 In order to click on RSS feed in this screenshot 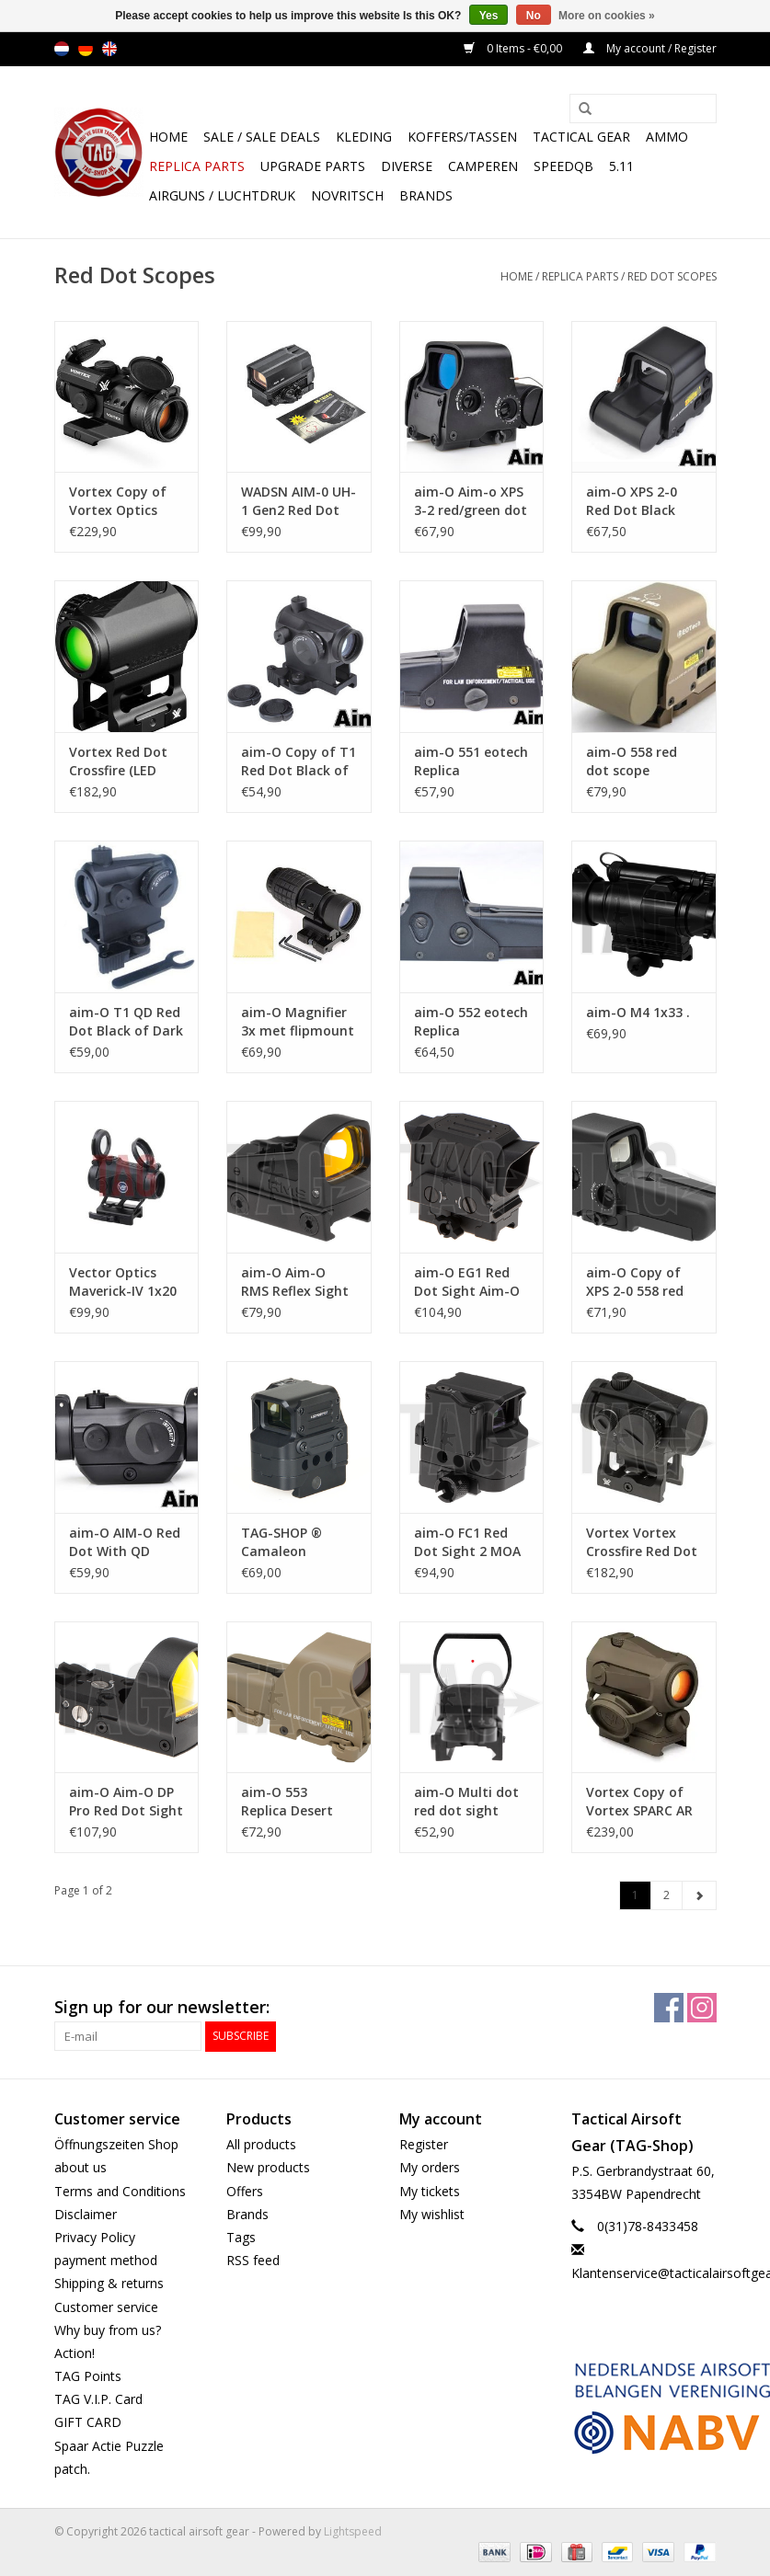, I will do `click(253, 2260)`.